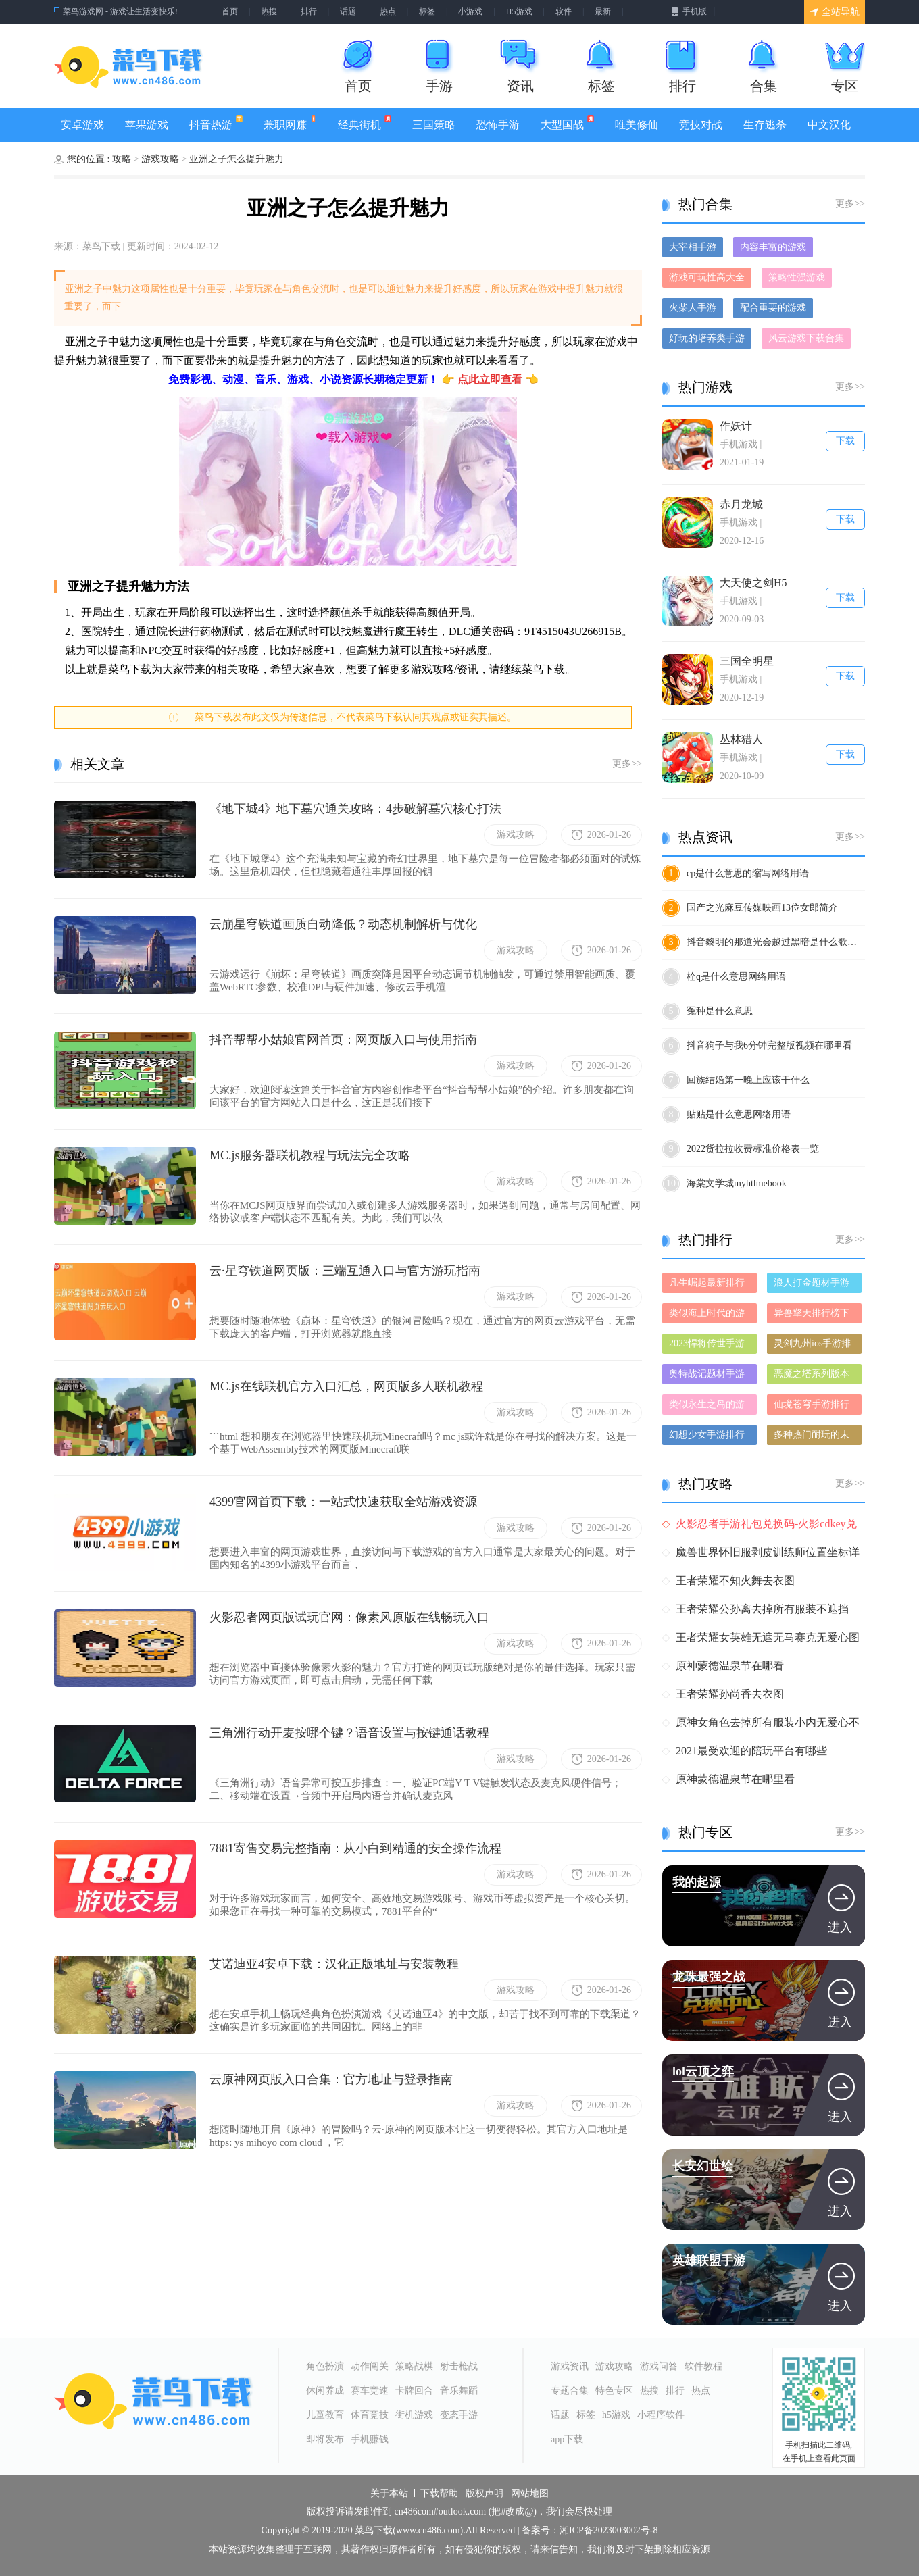  I want to click on 配合重要的游戏, so click(773, 308).